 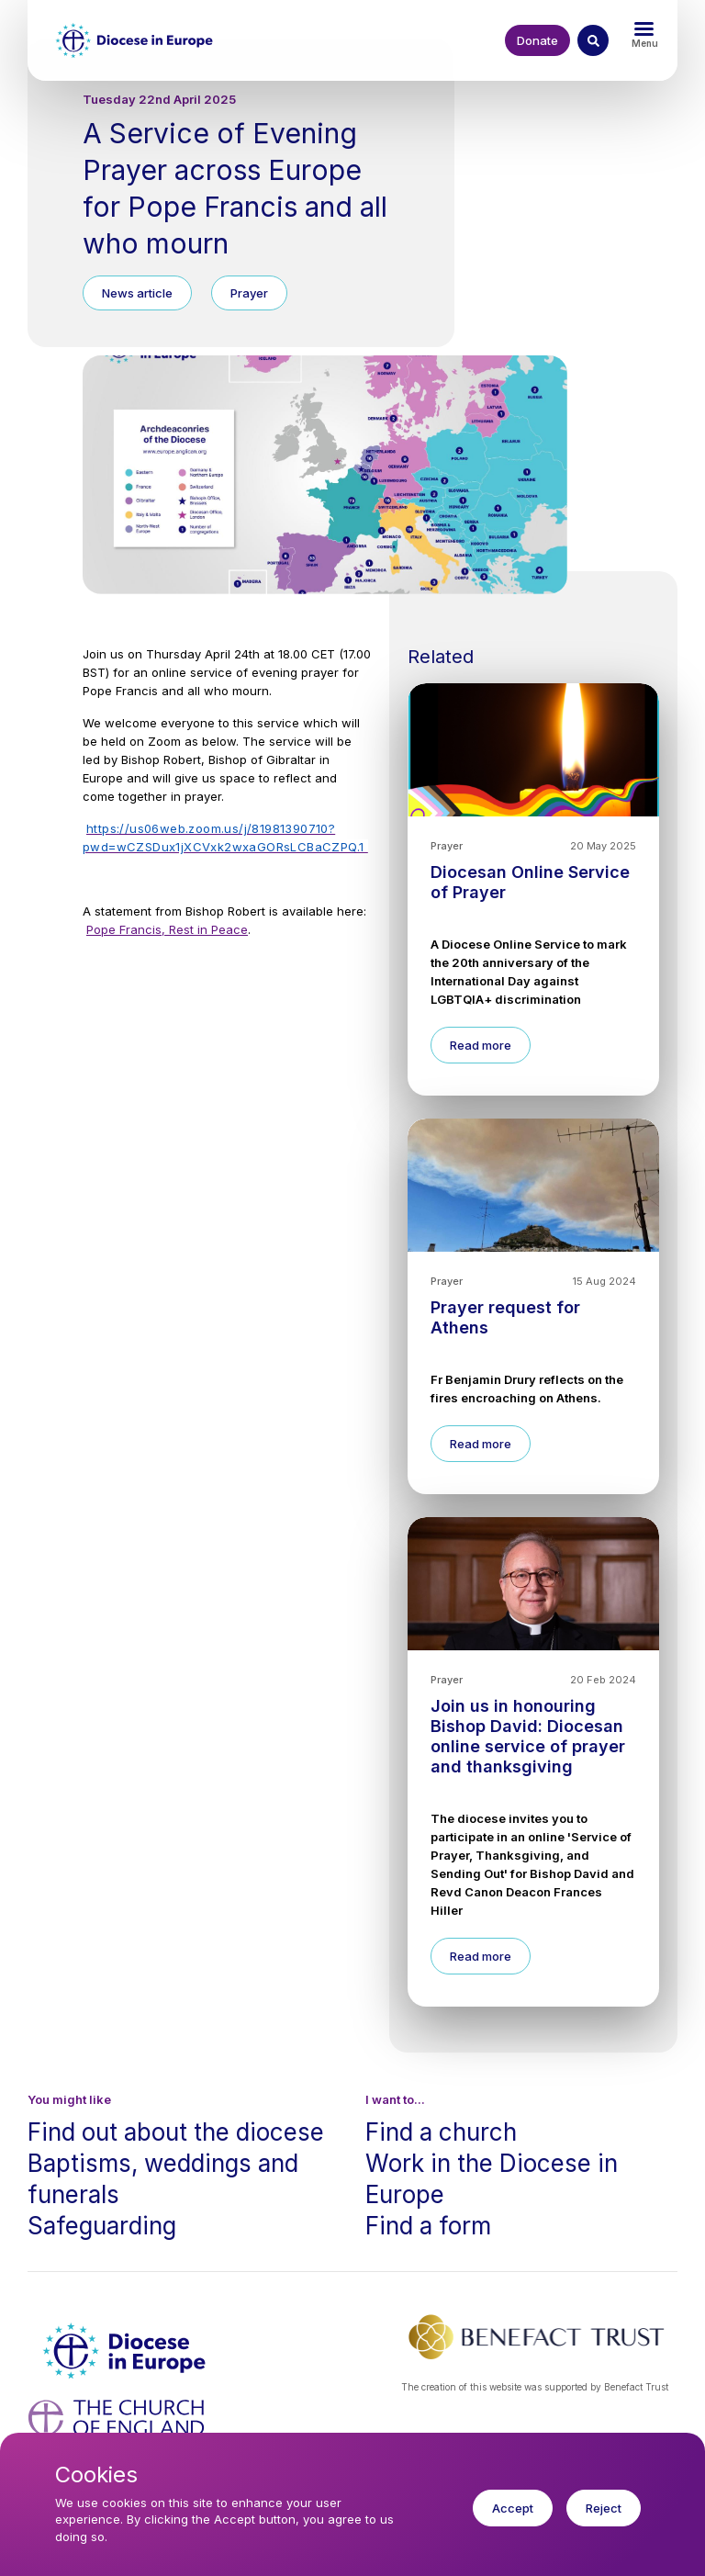 What do you see at coordinates (512, 2523) in the screenshot?
I see `Accept` at bounding box center [512, 2523].